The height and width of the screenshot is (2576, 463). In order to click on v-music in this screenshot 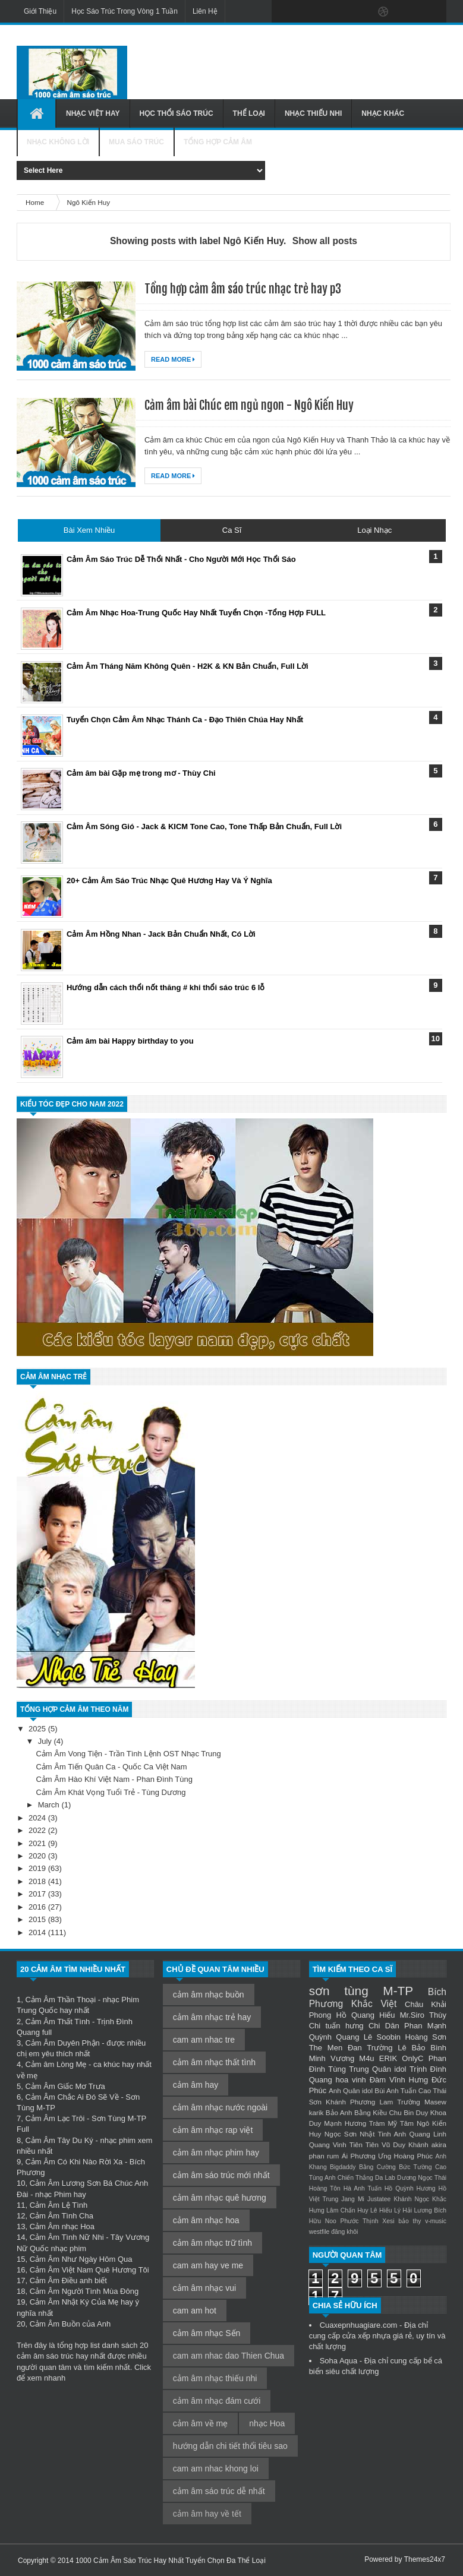, I will do `click(435, 2221)`.